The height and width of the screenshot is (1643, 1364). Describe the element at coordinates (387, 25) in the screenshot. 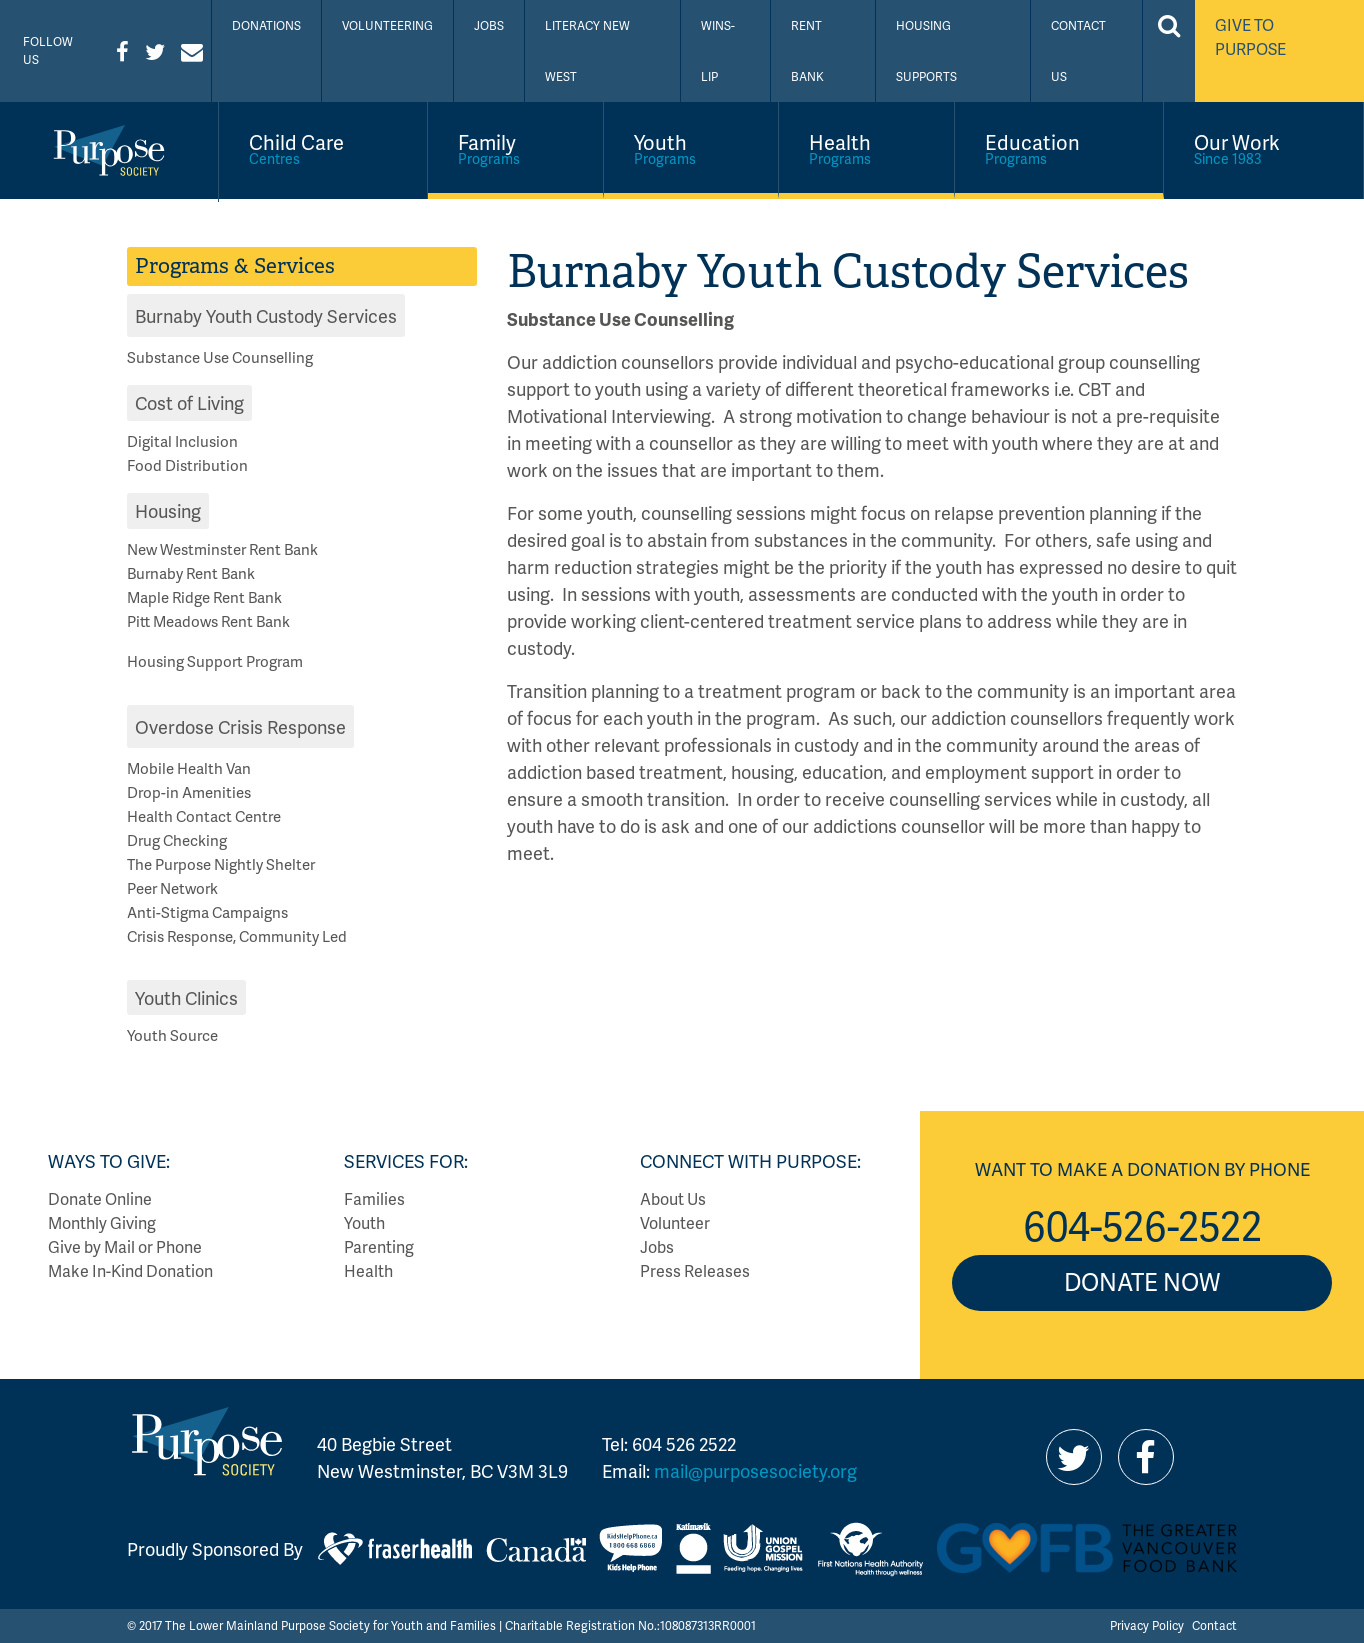

I see `Volunteering` at that location.